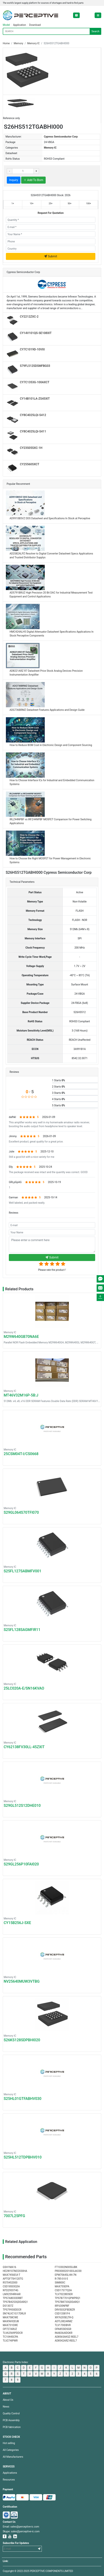  What do you see at coordinates (18, 43) in the screenshot?
I see `Memory` at bounding box center [18, 43].